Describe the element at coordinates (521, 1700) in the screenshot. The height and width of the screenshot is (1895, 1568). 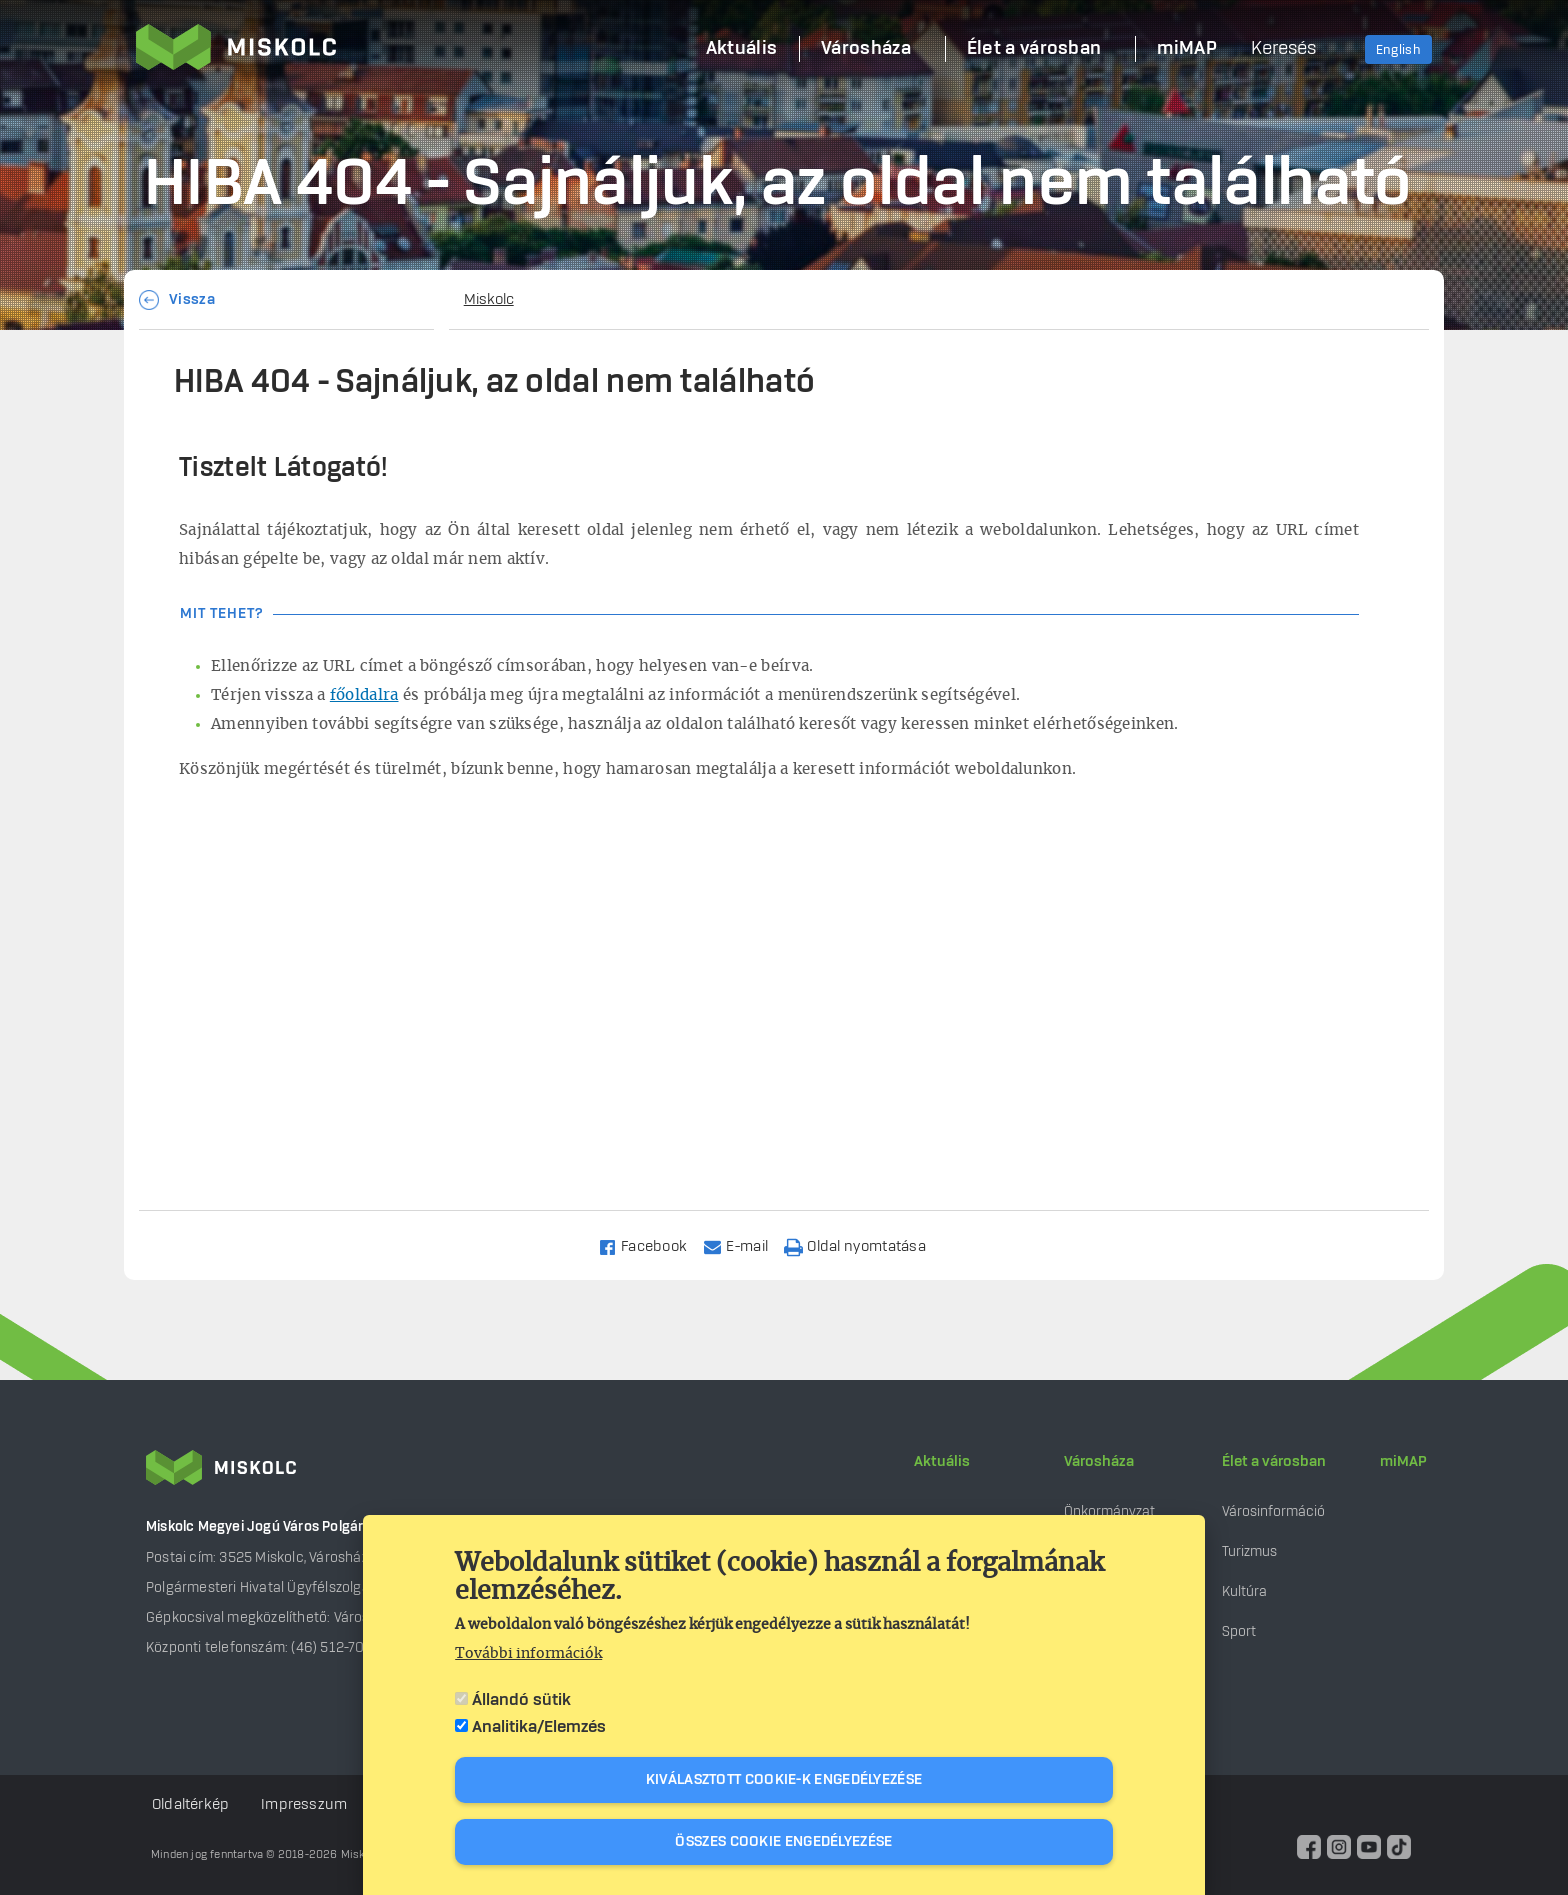
I see `Állandó sütik` at that location.